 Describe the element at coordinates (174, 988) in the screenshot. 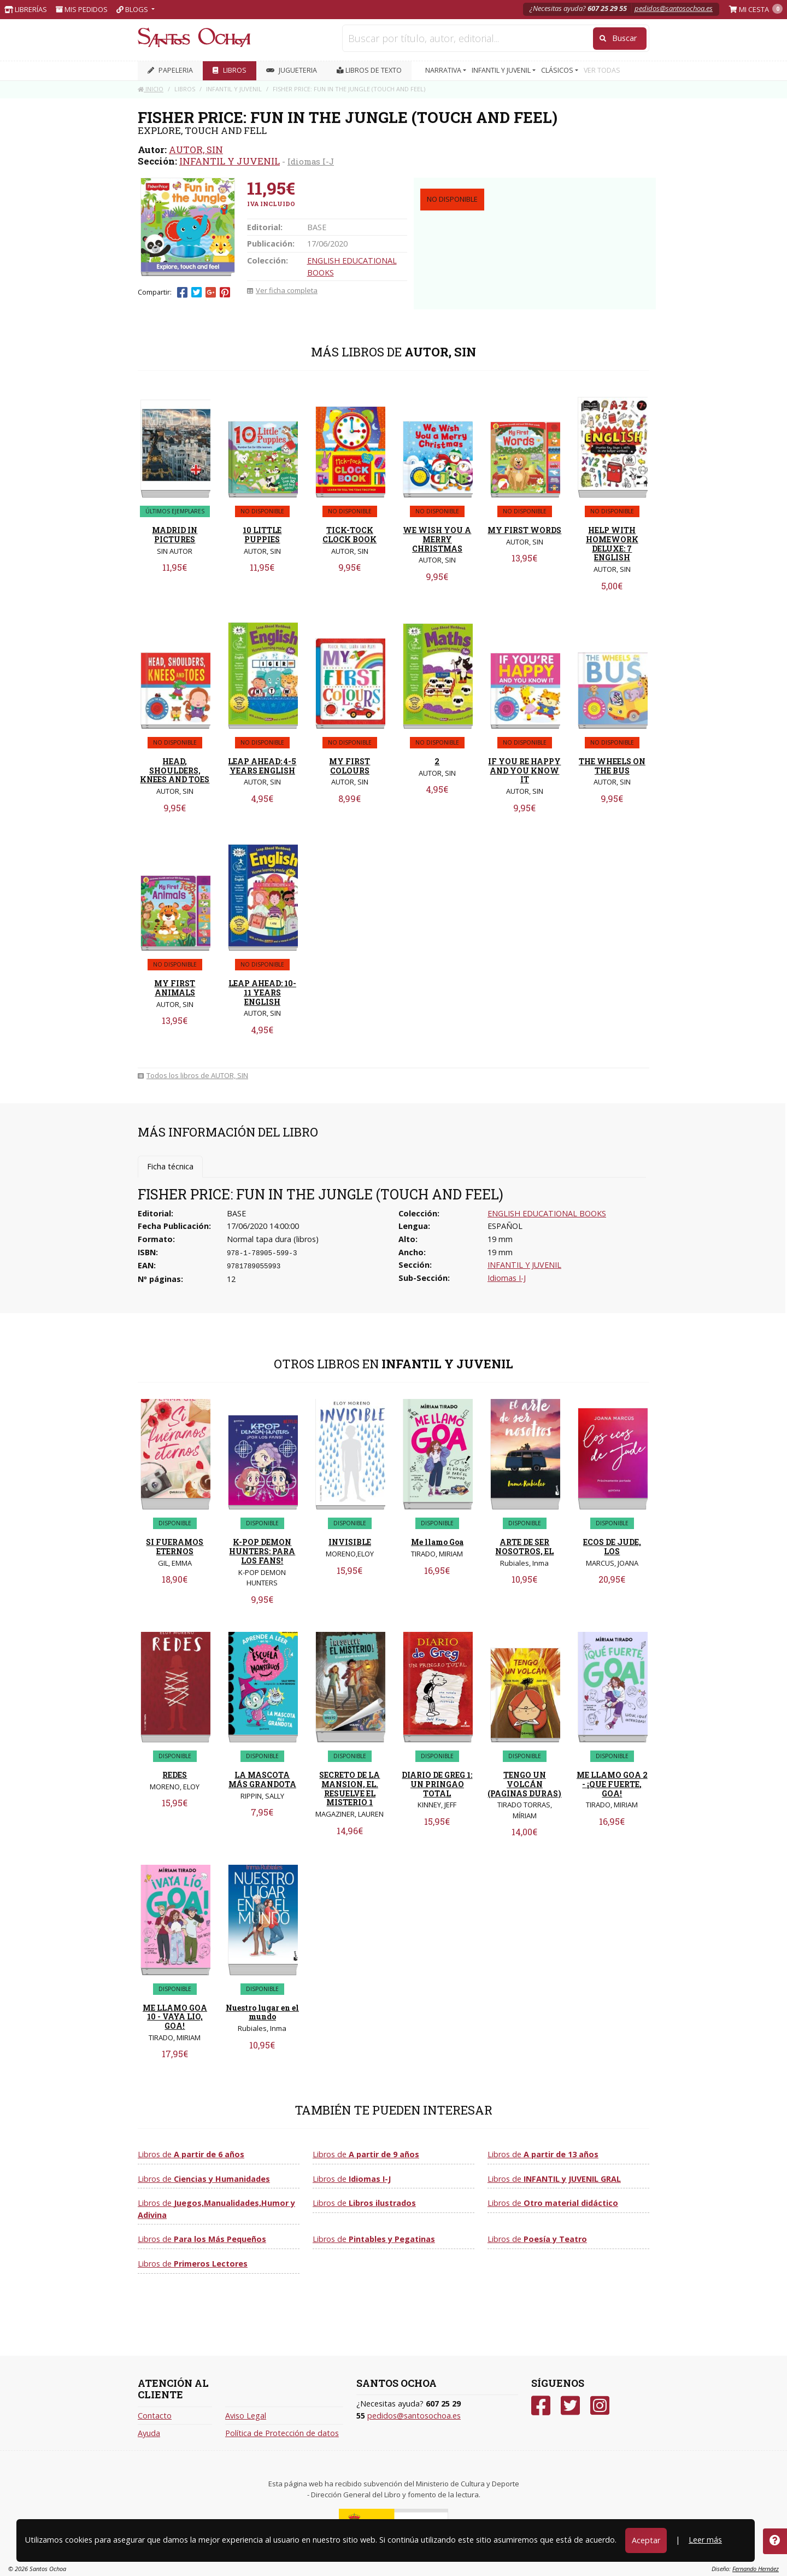

I see `MY FIRST ANIMALS` at that location.